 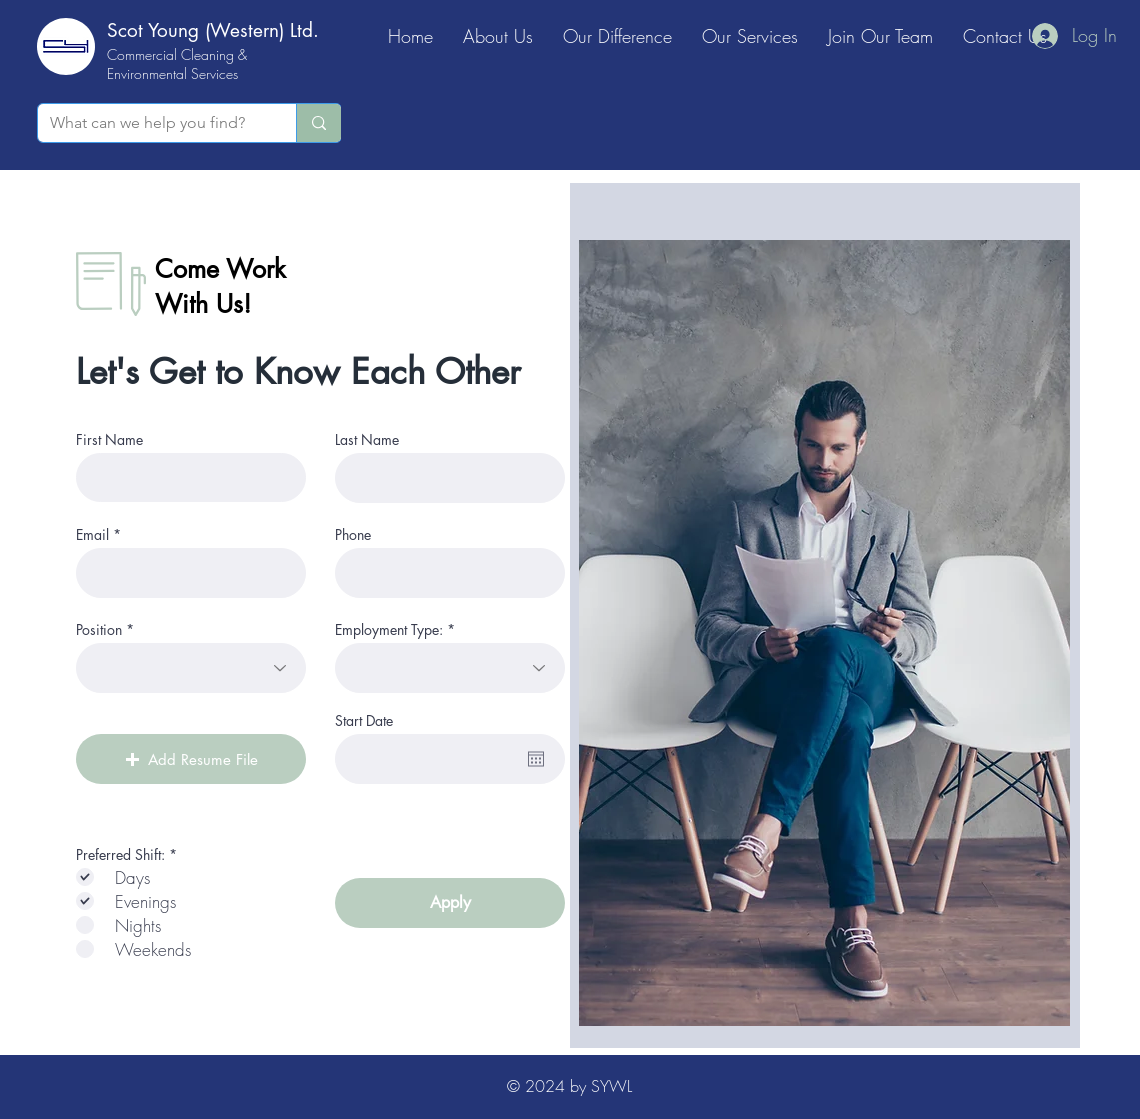 I want to click on [Open calendar], so click(x=536, y=759).